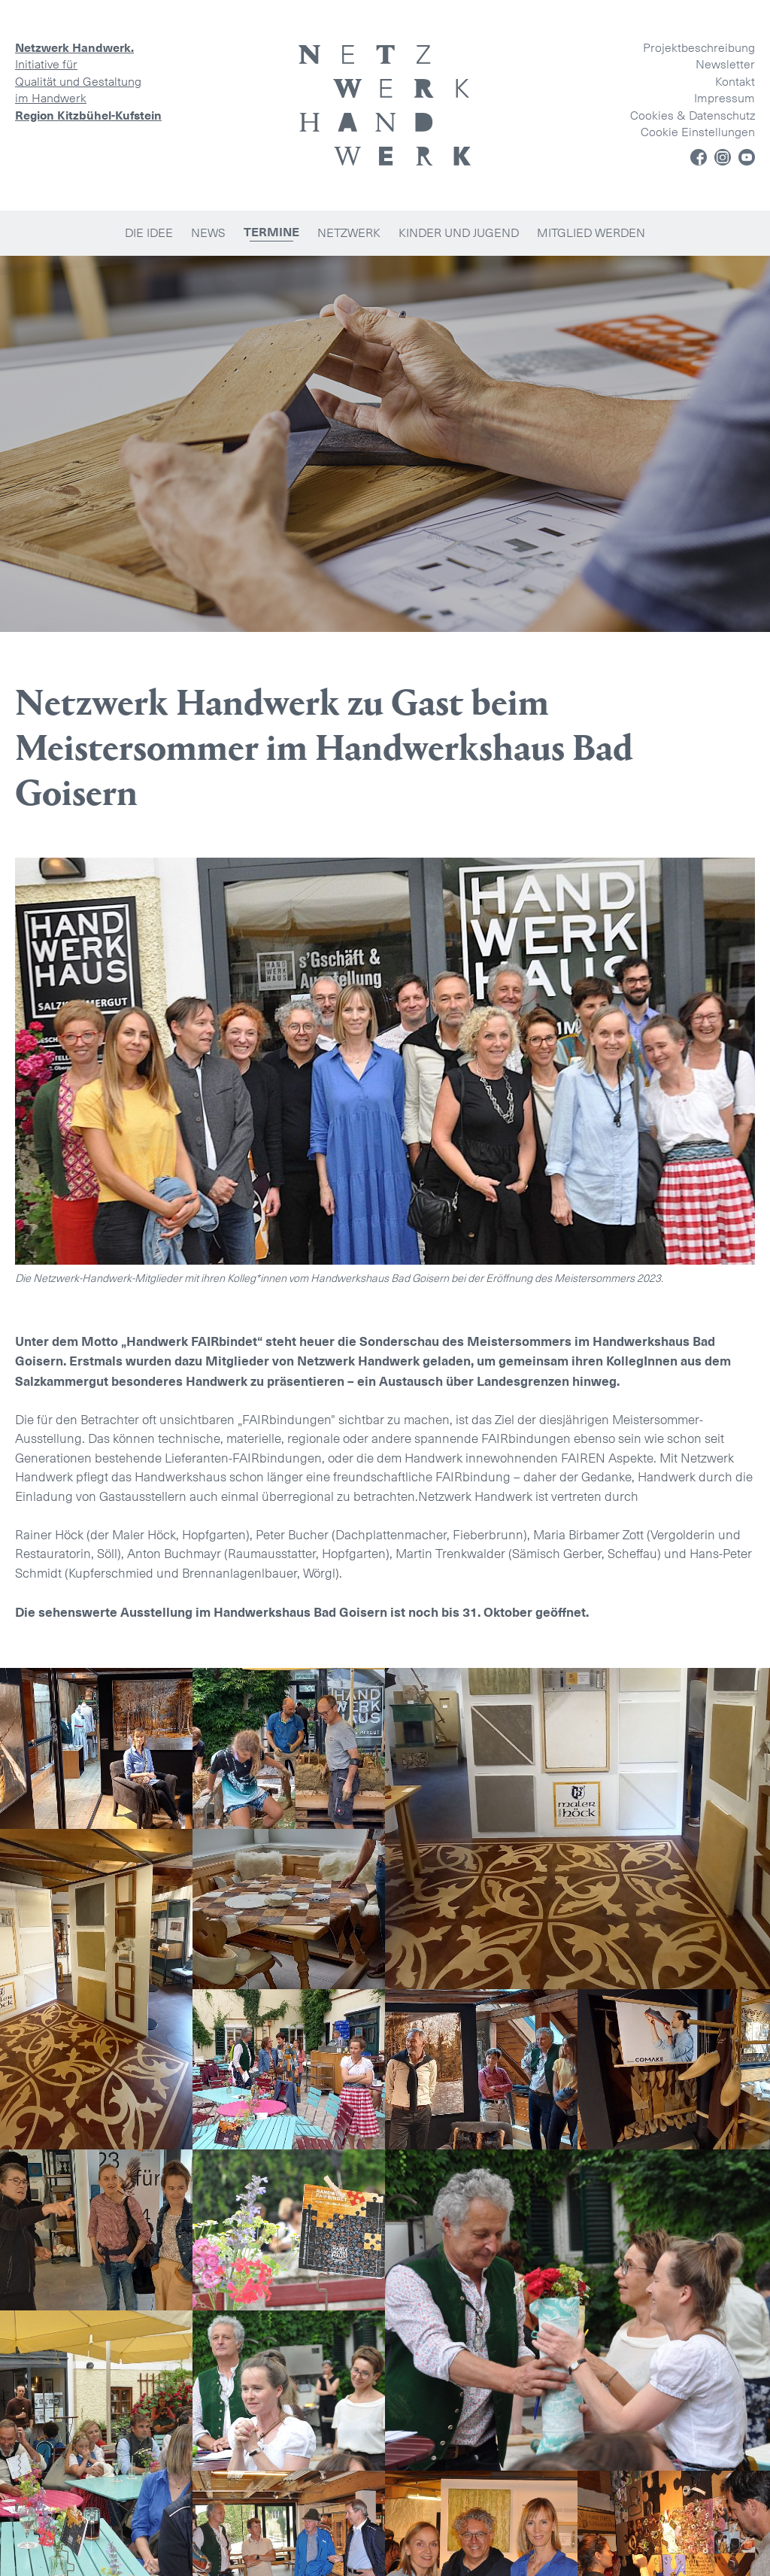  I want to click on Cookie Einstellungen, so click(698, 132).